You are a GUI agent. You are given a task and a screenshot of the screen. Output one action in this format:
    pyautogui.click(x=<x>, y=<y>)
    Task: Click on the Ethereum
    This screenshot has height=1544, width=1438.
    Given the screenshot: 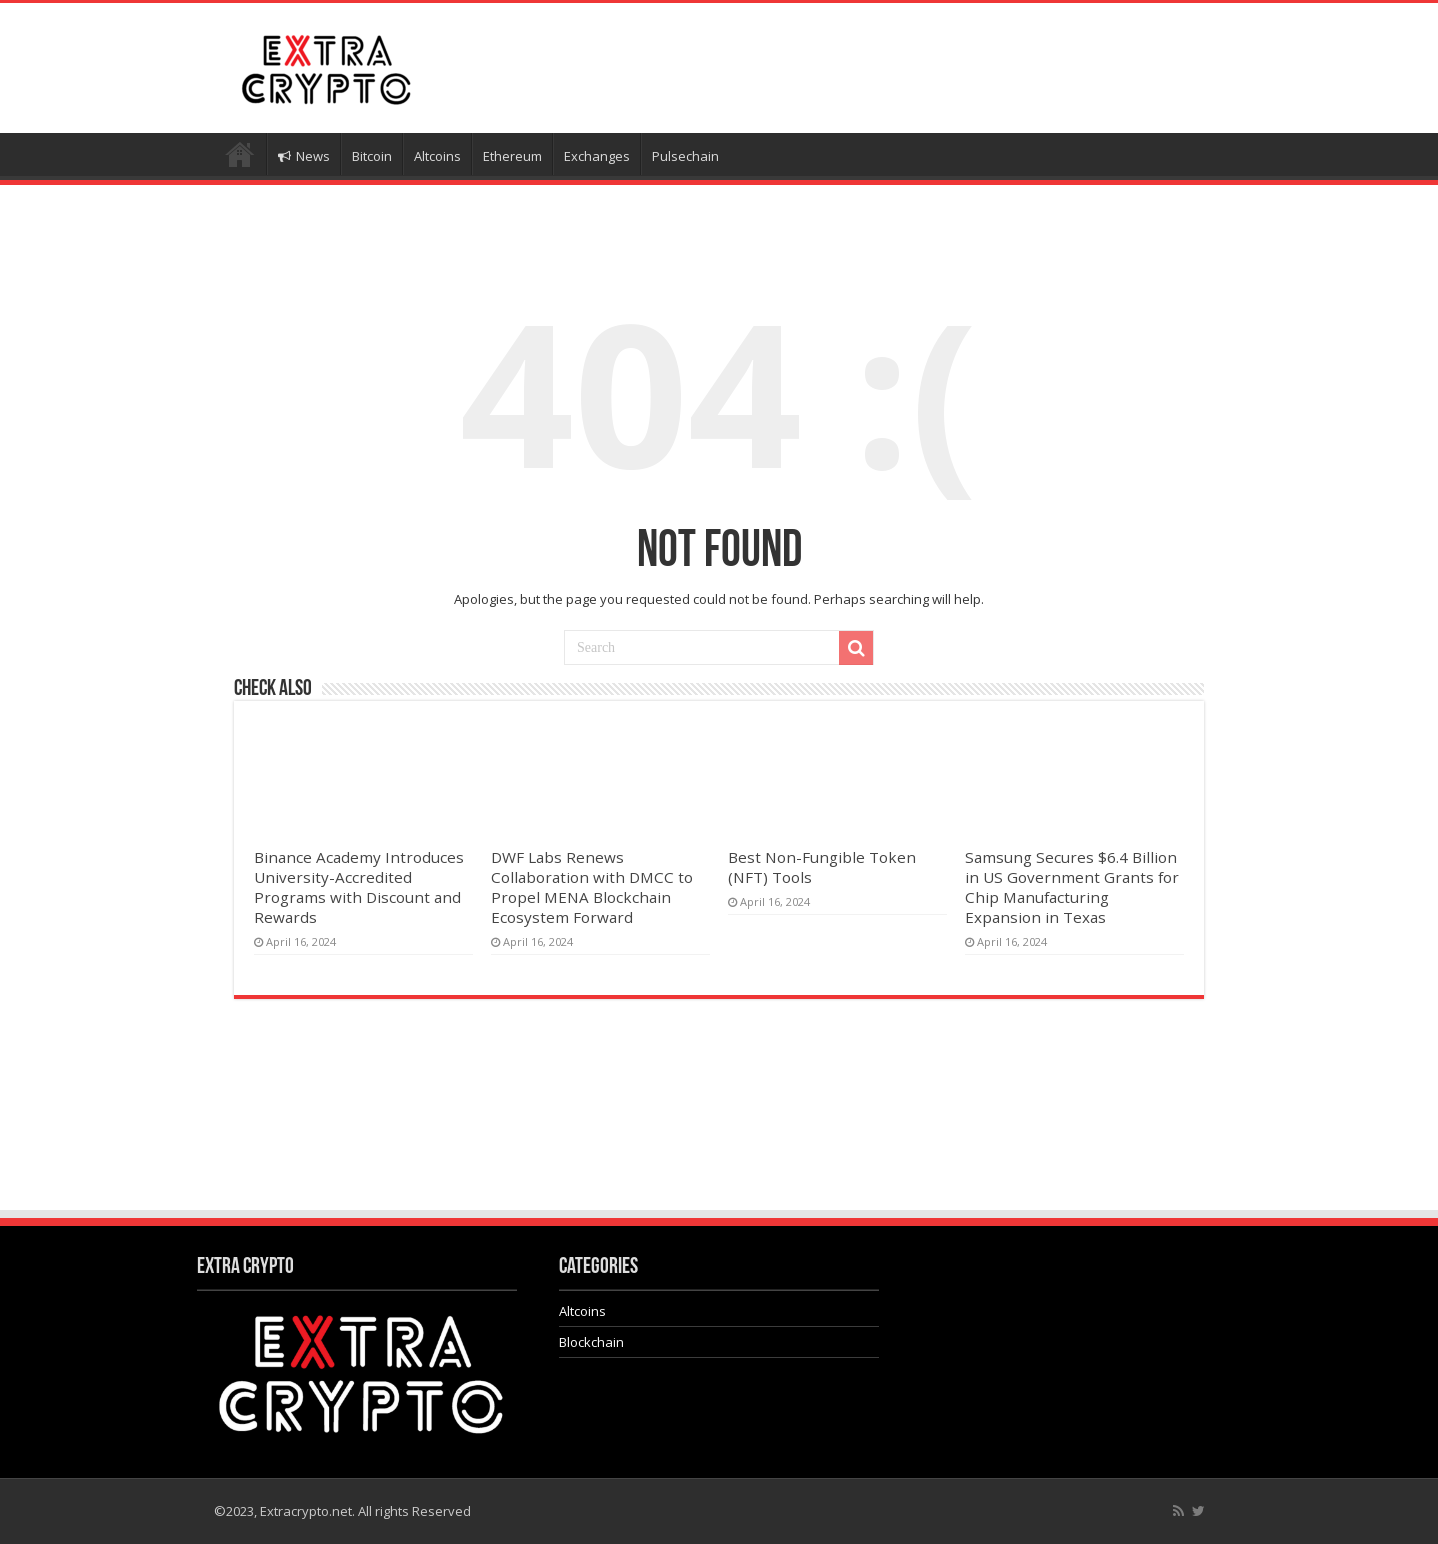 What is the action you would take?
    pyautogui.click(x=512, y=156)
    